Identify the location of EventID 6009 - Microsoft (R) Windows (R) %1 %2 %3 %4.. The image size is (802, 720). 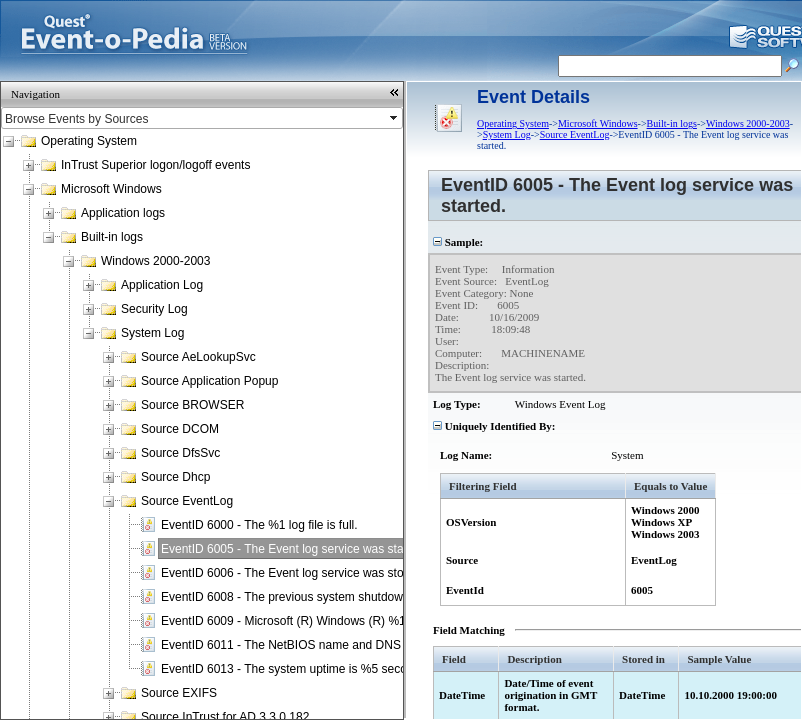
(316, 621).